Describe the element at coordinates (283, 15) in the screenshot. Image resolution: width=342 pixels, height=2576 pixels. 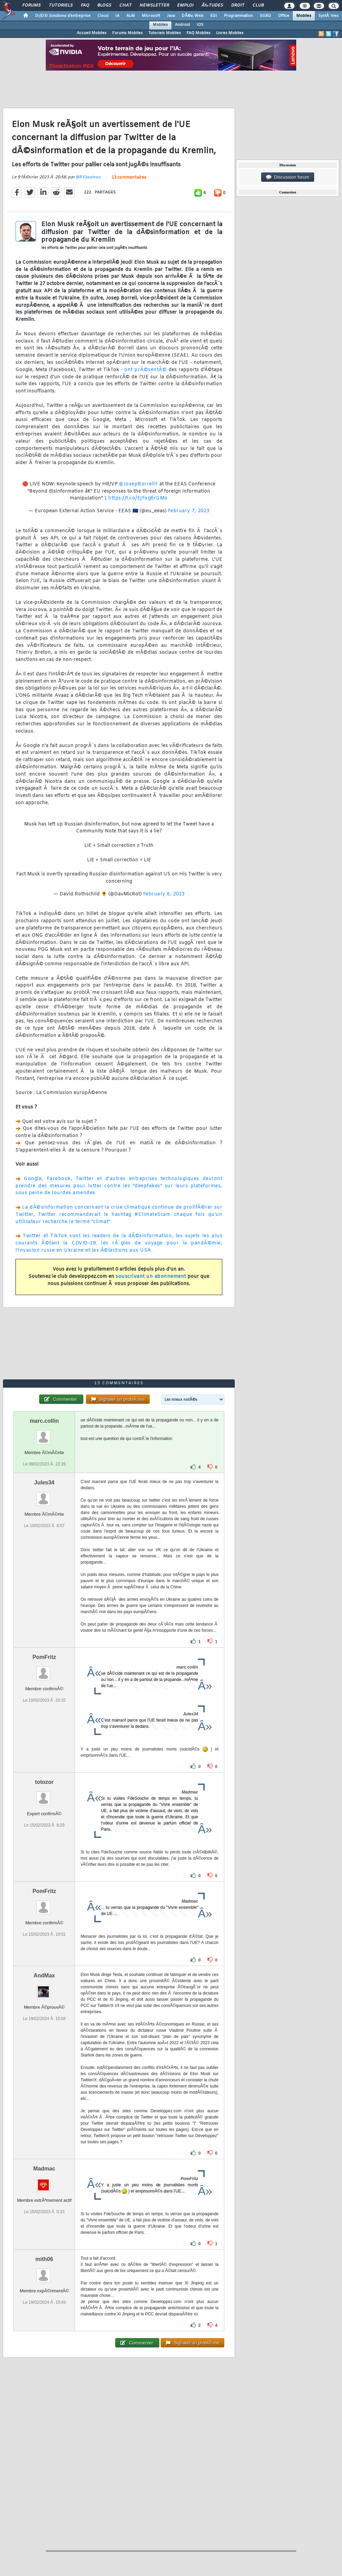
I see `Office` at that location.